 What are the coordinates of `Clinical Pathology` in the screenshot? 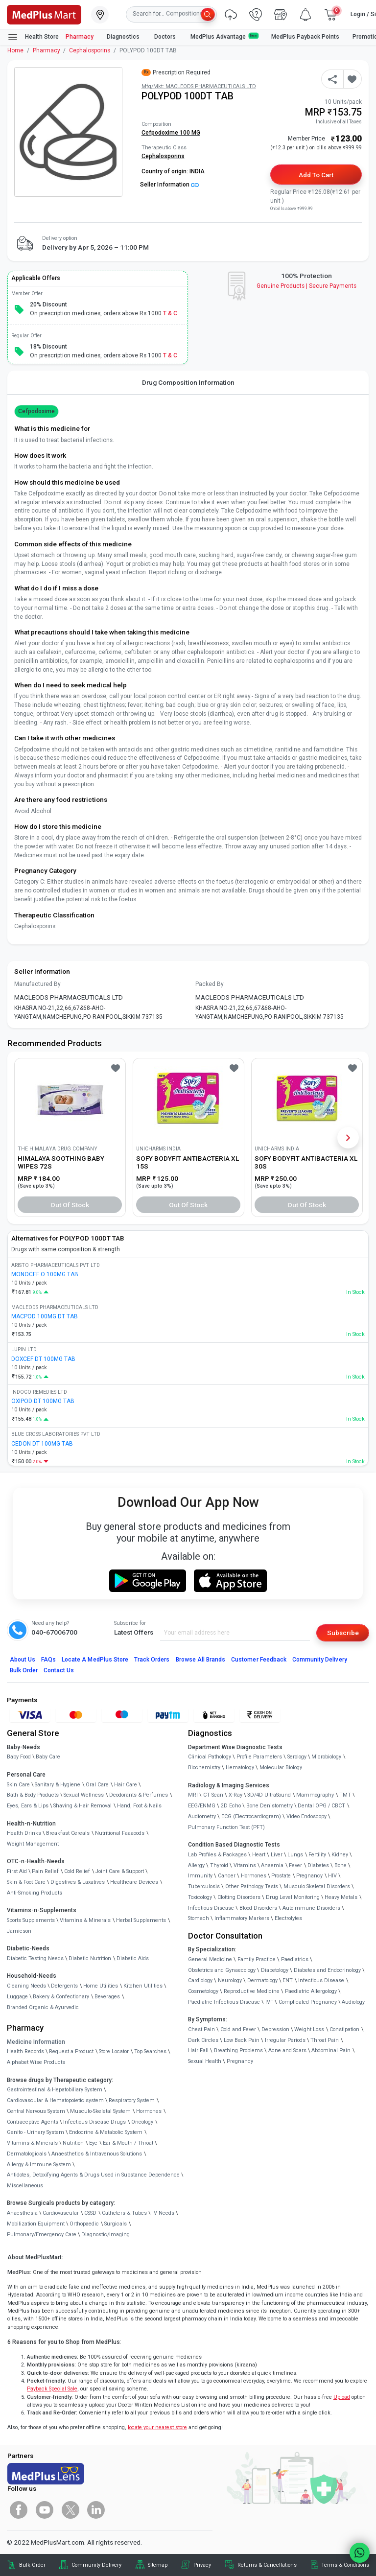 It's located at (209, 1757).